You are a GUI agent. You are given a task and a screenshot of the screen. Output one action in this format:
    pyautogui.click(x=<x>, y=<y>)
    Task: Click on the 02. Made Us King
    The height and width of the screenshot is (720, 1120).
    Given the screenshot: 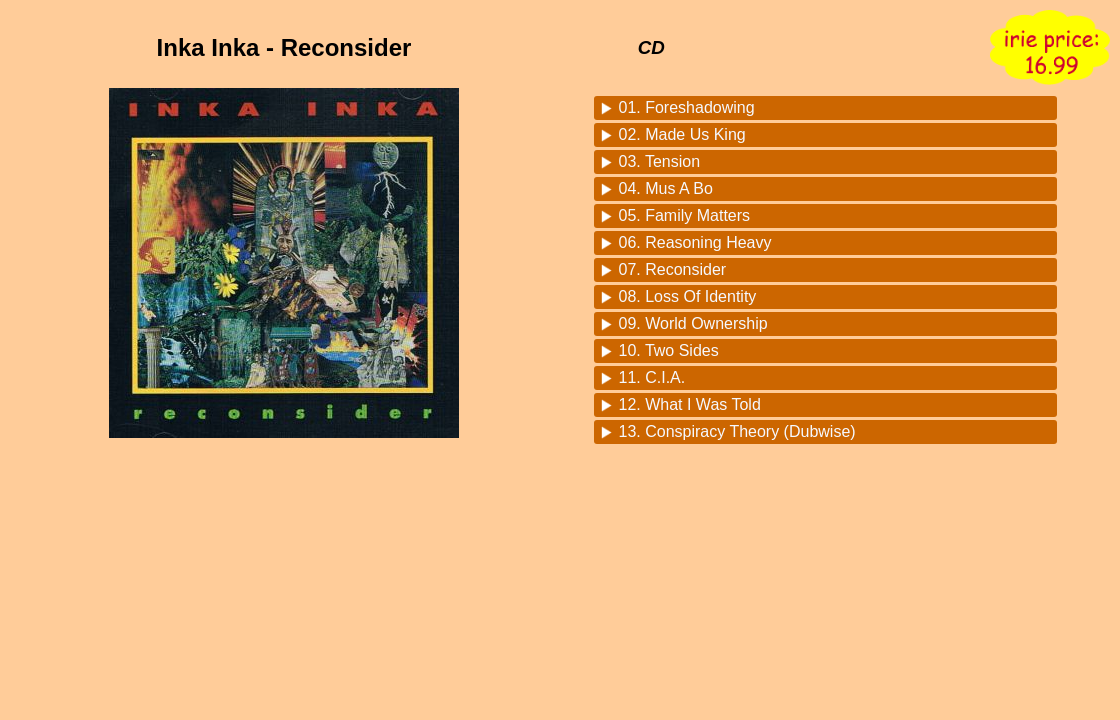 What is the action you would take?
    pyautogui.click(x=682, y=134)
    